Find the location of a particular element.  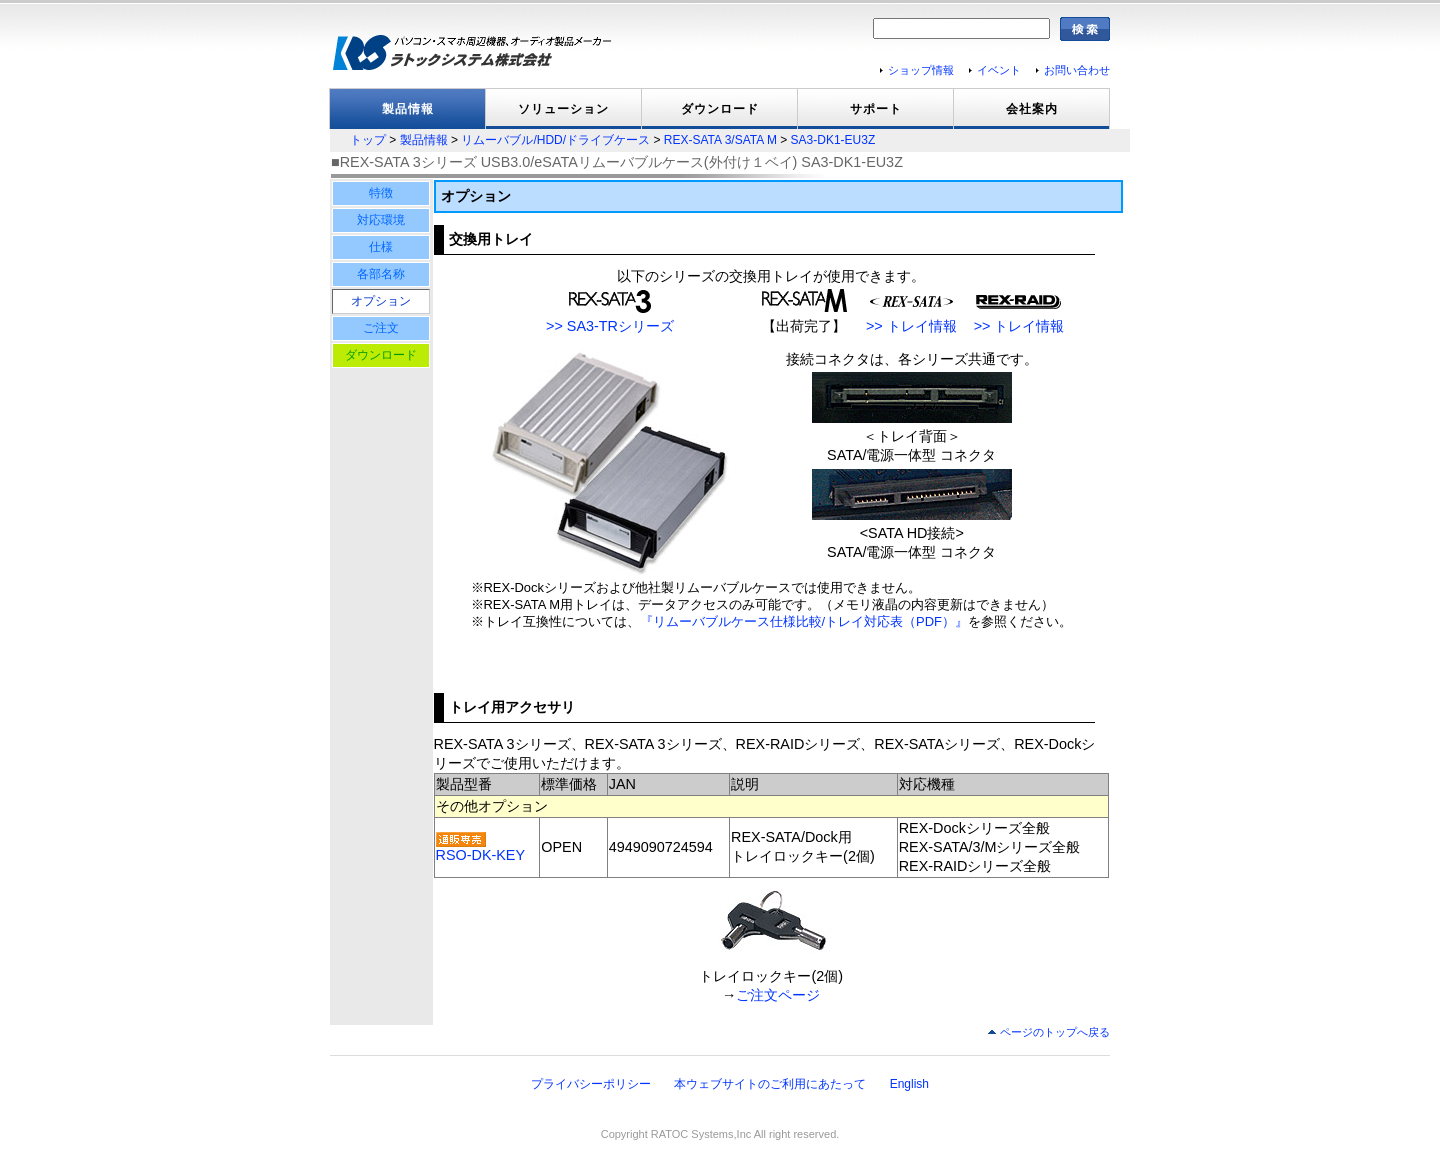

リムーバブル/HDD/ドライブケース is located at coordinates (555, 140).